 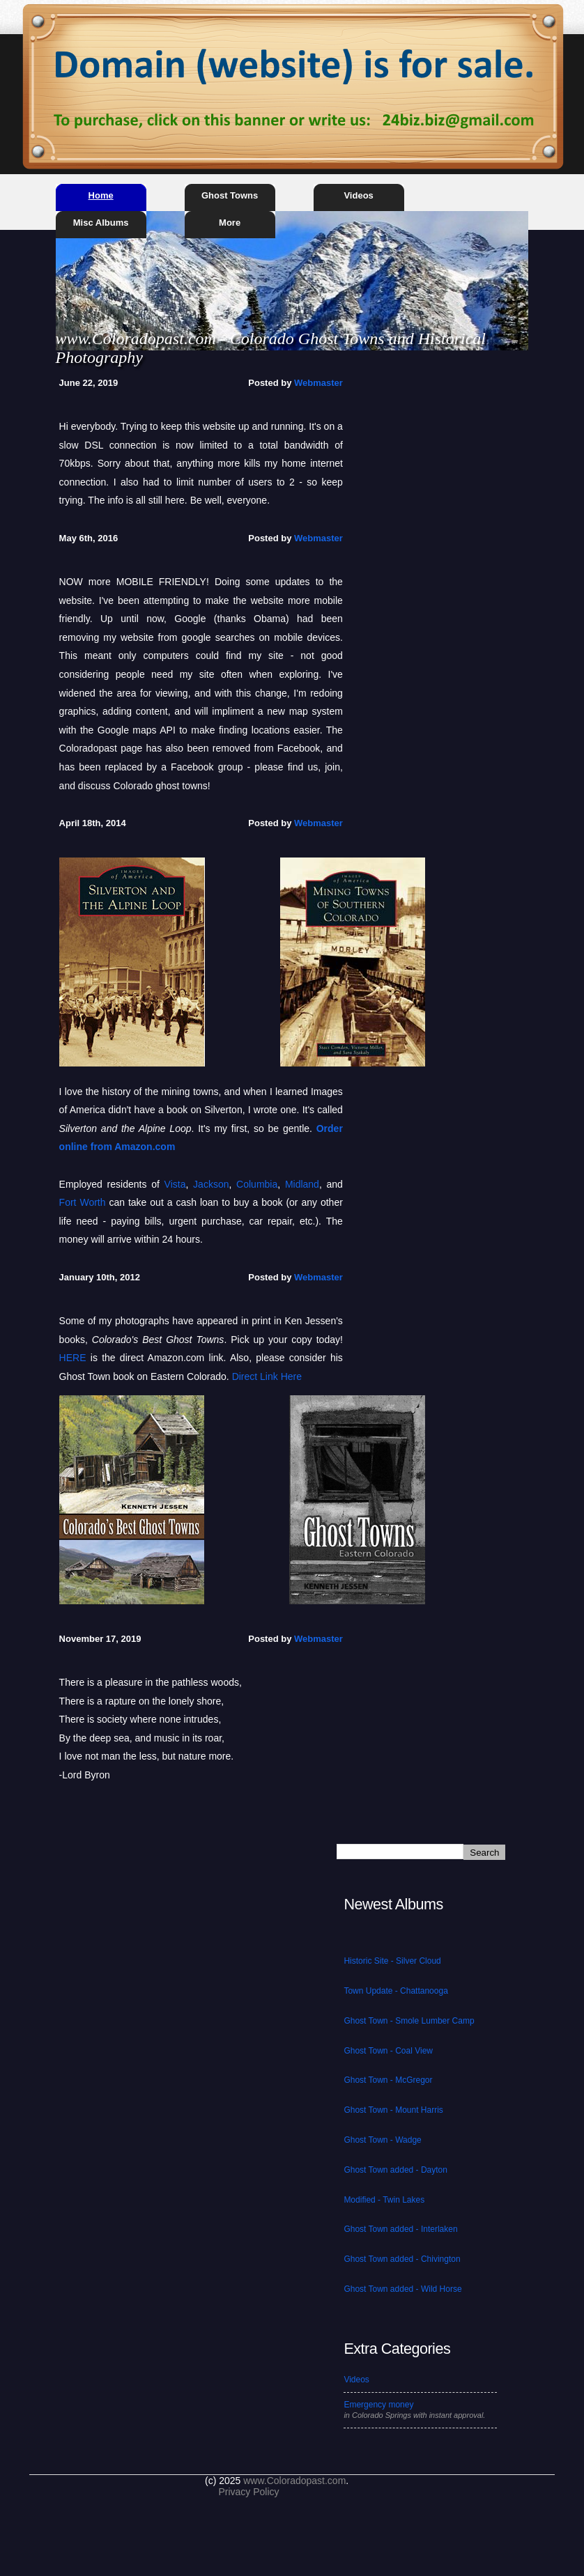 What do you see at coordinates (72, 1357) in the screenshot?
I see `HERE` at bounding box center [72, 1357].